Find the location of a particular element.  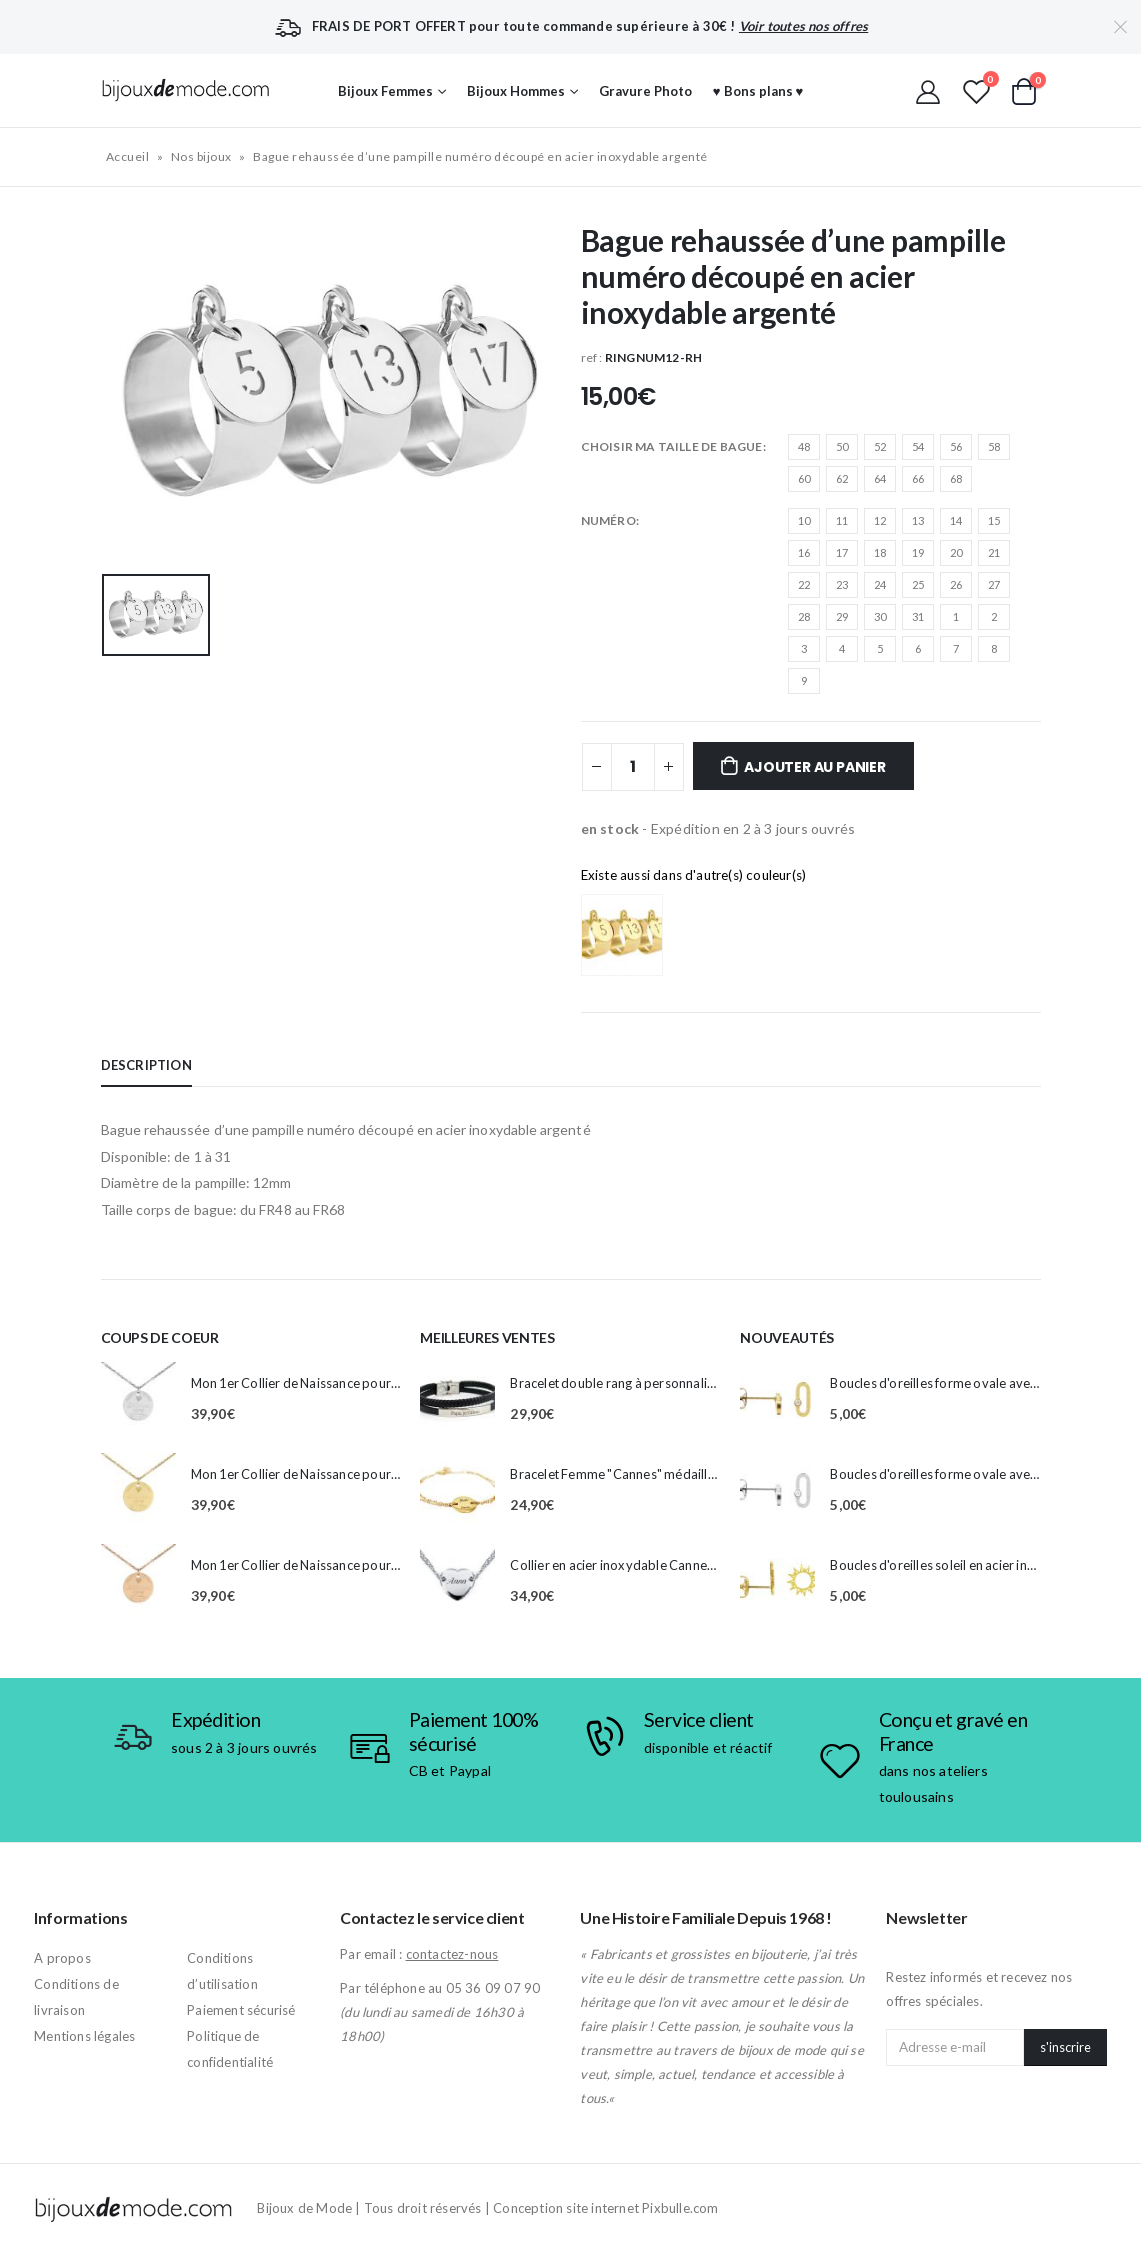

16 is located at coordinates (804, 552).